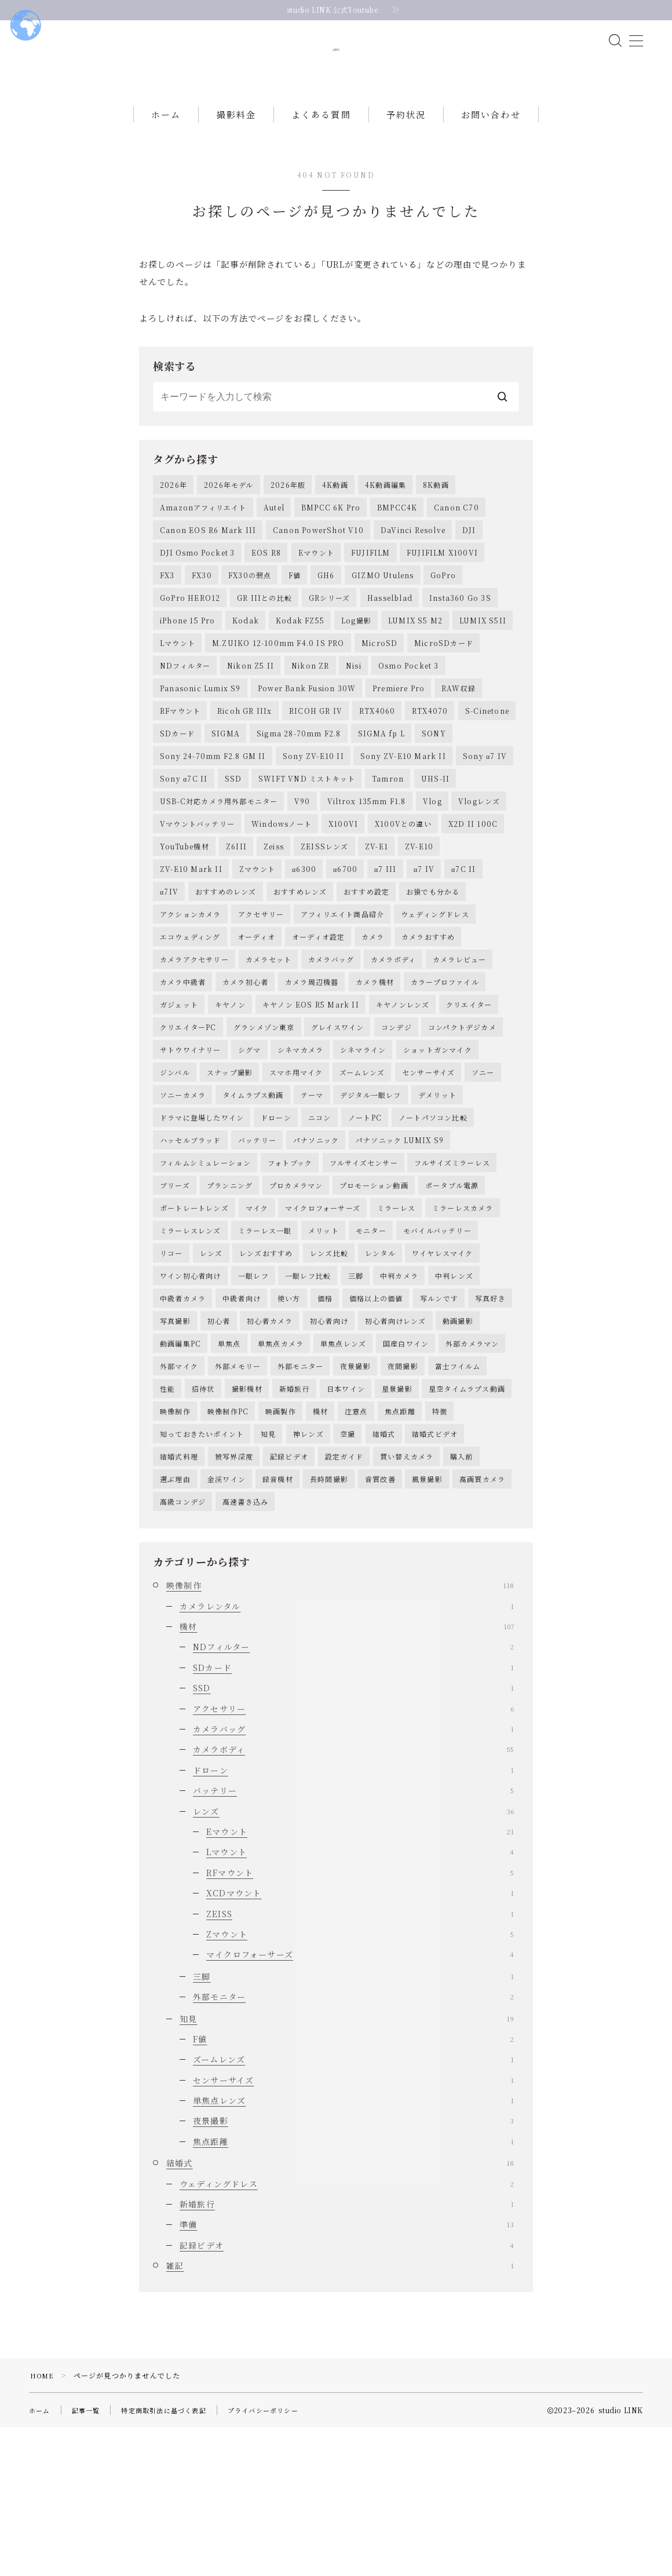  What do you see at coordinates (319, 1223) in the screenshot?
I see `ニコン` at bounding box center [319, 1223].